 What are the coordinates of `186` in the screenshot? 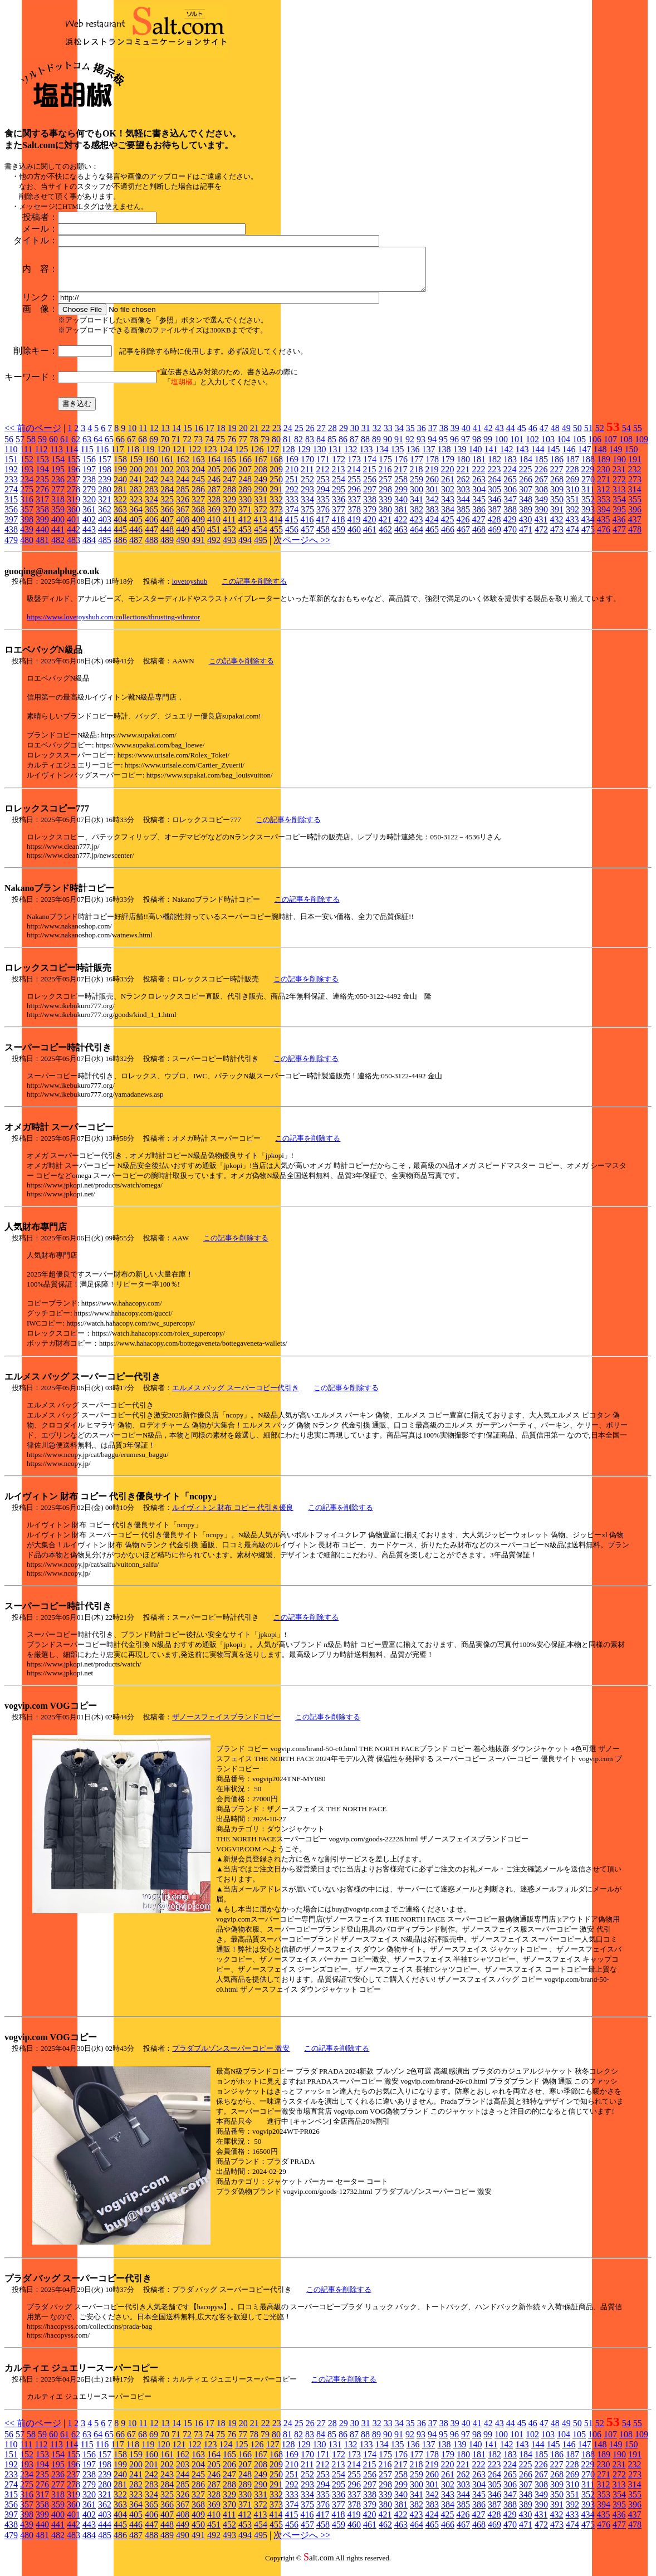 It's located at (557, 467).